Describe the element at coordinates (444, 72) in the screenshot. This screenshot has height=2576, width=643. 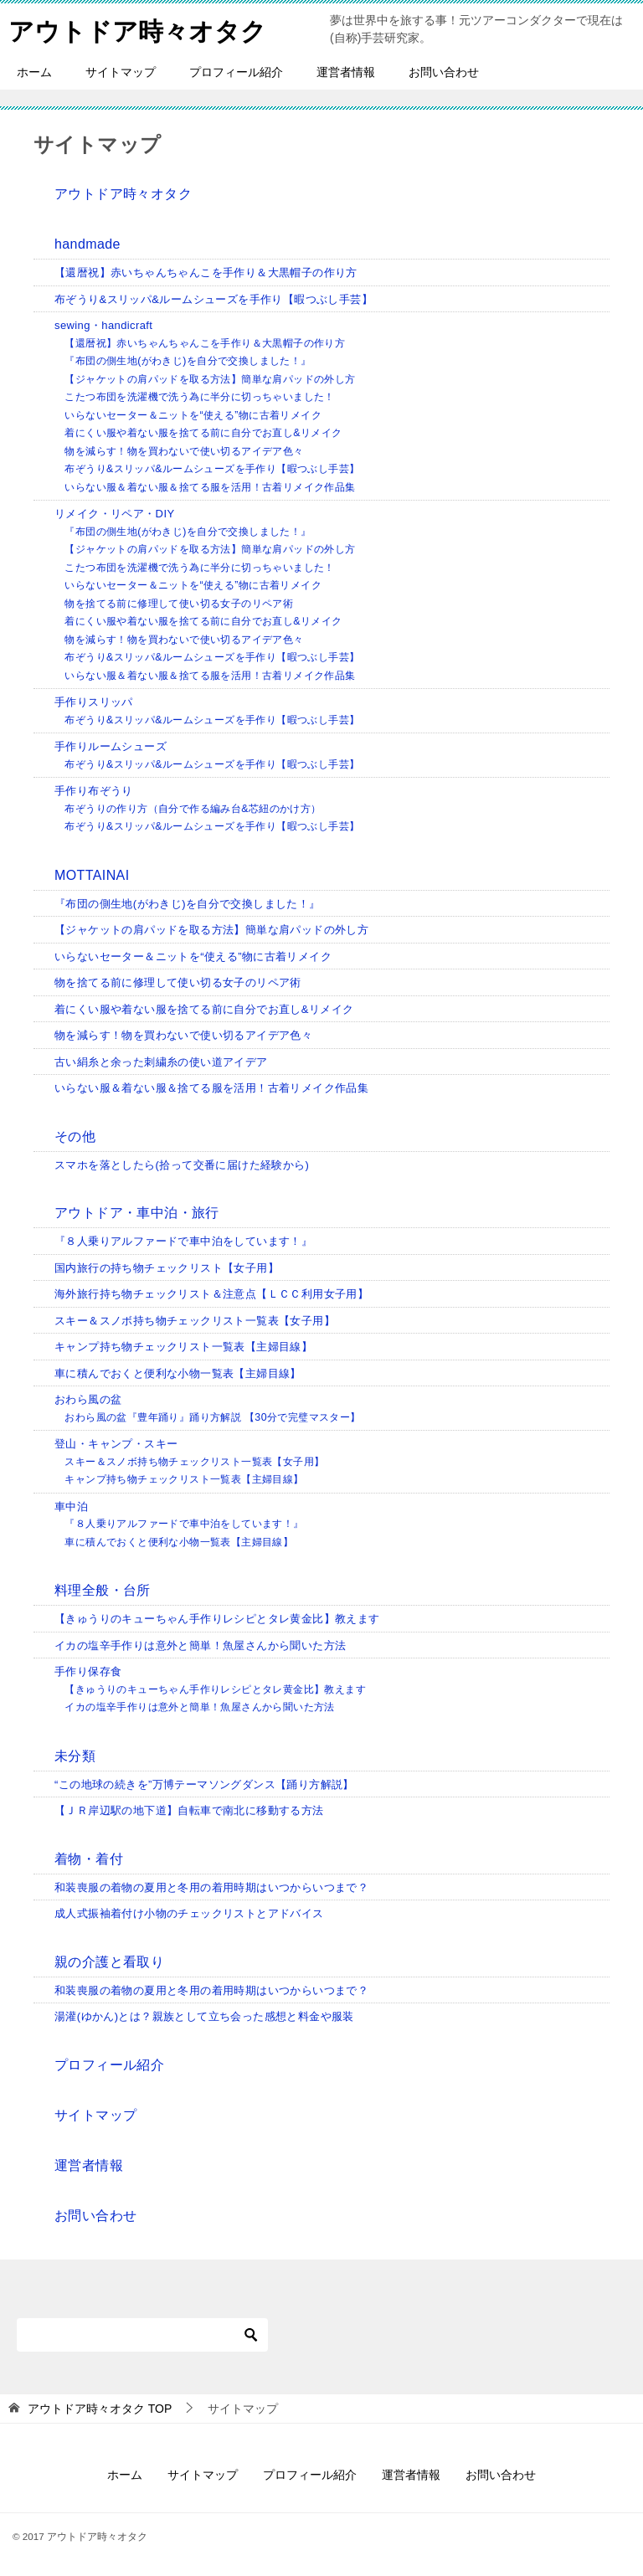
I see `お問い合わせ` at that location.